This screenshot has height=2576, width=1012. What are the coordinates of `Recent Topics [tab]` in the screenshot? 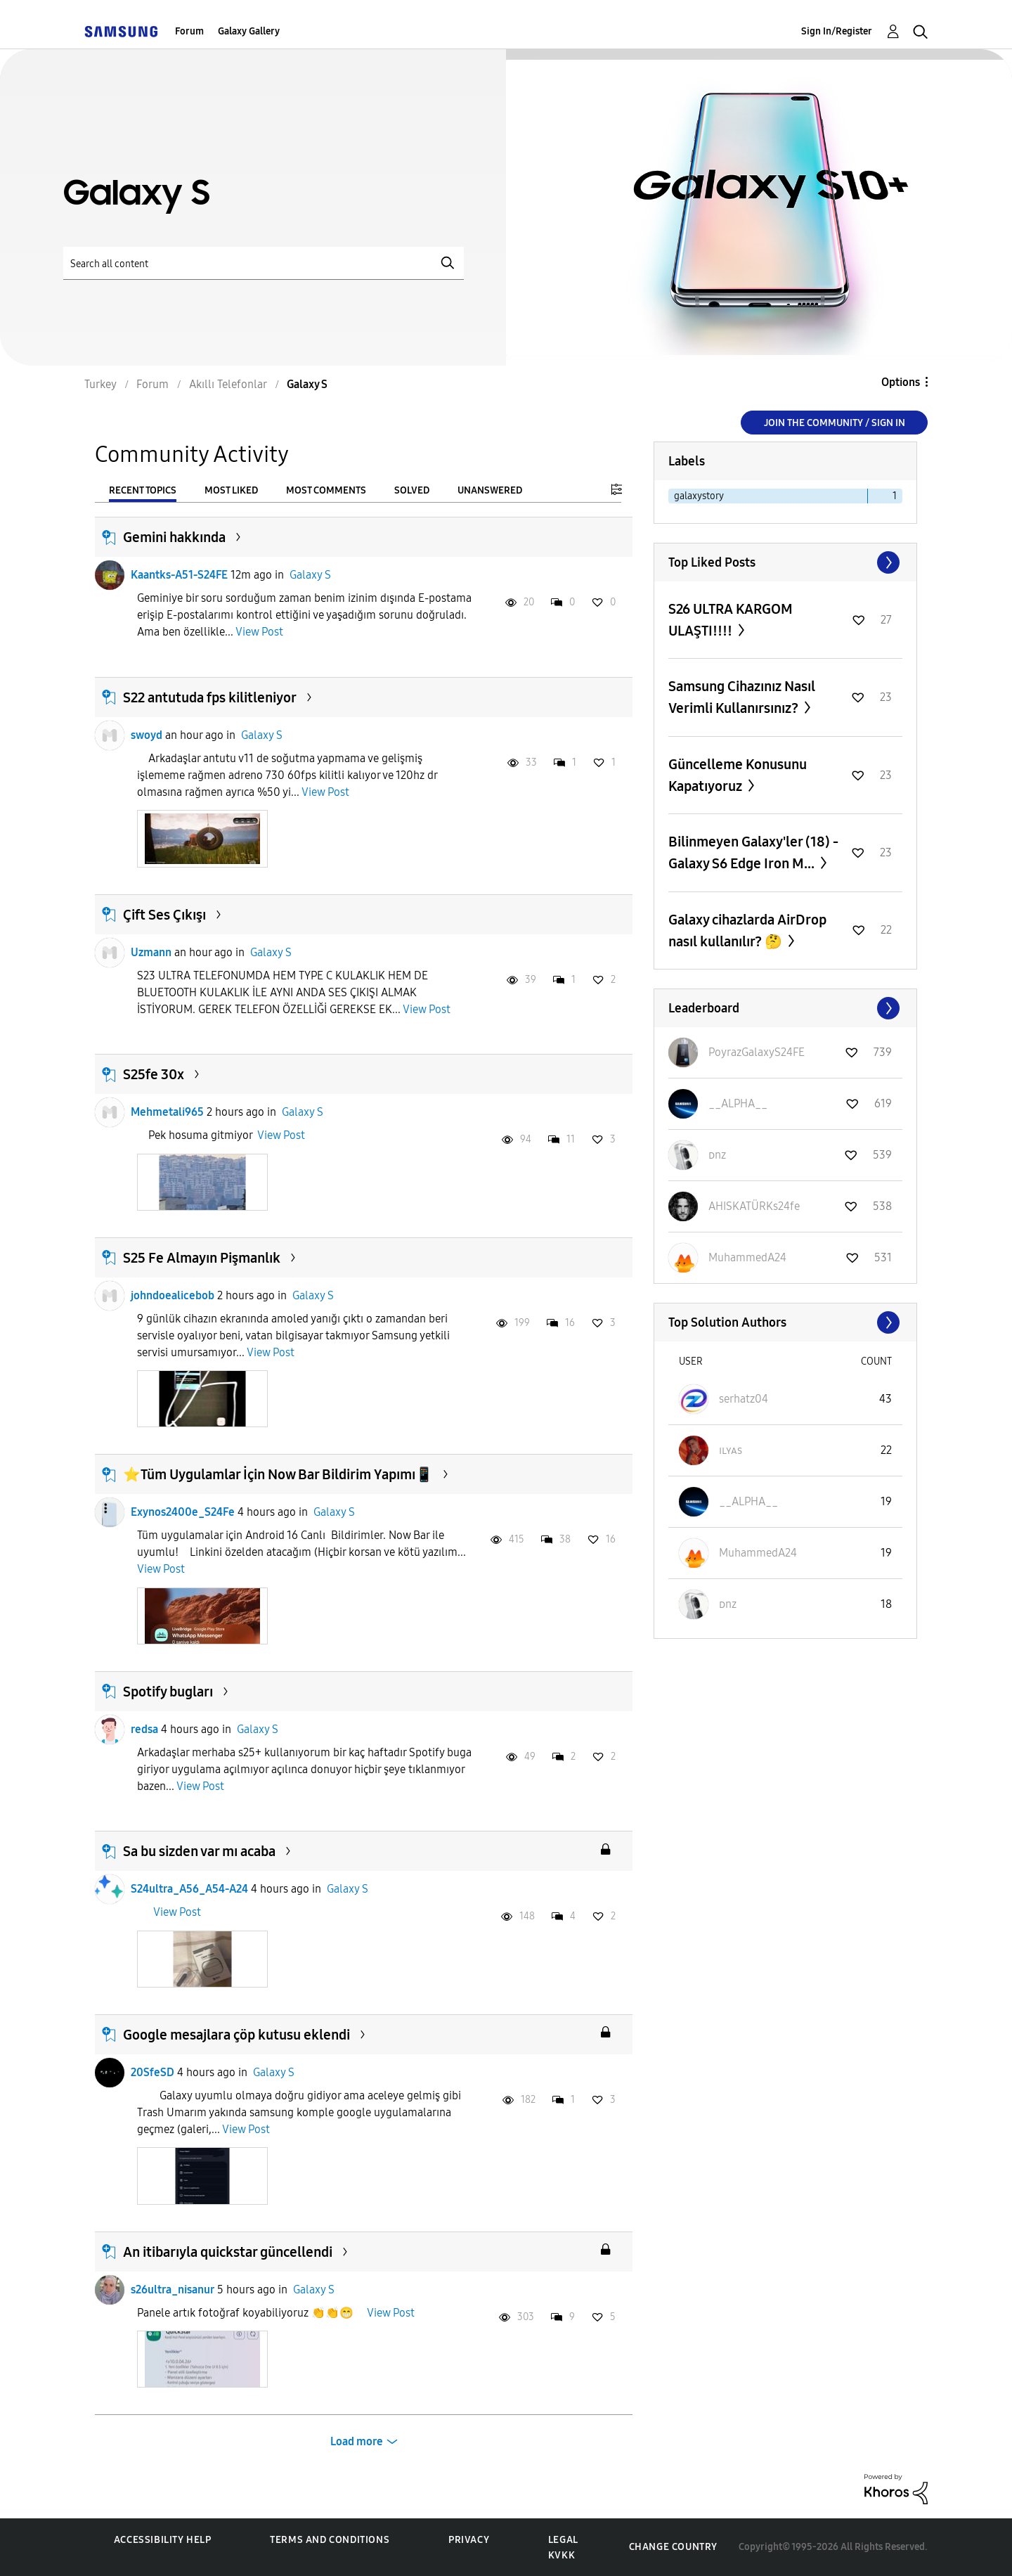 It's located at (142, 490).